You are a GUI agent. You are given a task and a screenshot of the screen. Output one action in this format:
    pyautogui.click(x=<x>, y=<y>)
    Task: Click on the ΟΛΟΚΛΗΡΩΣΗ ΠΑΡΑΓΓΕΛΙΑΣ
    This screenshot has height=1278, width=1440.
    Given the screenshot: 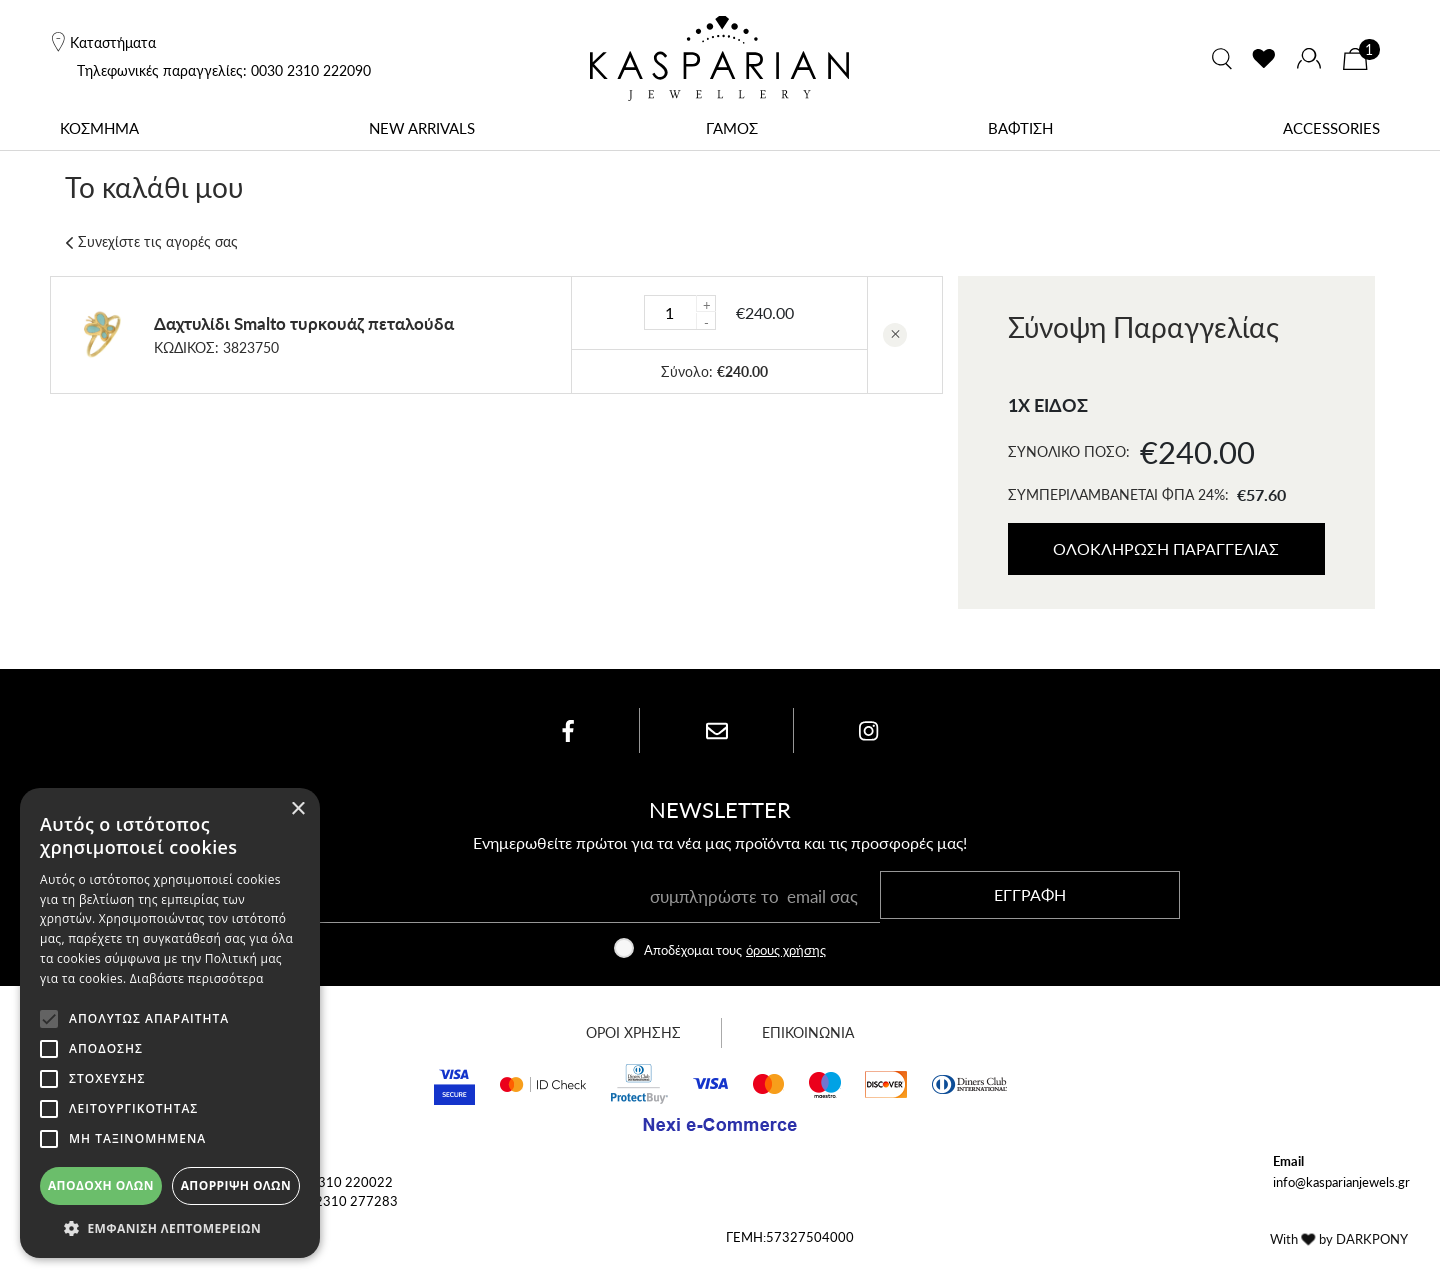 What is the action you would take?
    pyautogui.click(x=1167, y=548)
    